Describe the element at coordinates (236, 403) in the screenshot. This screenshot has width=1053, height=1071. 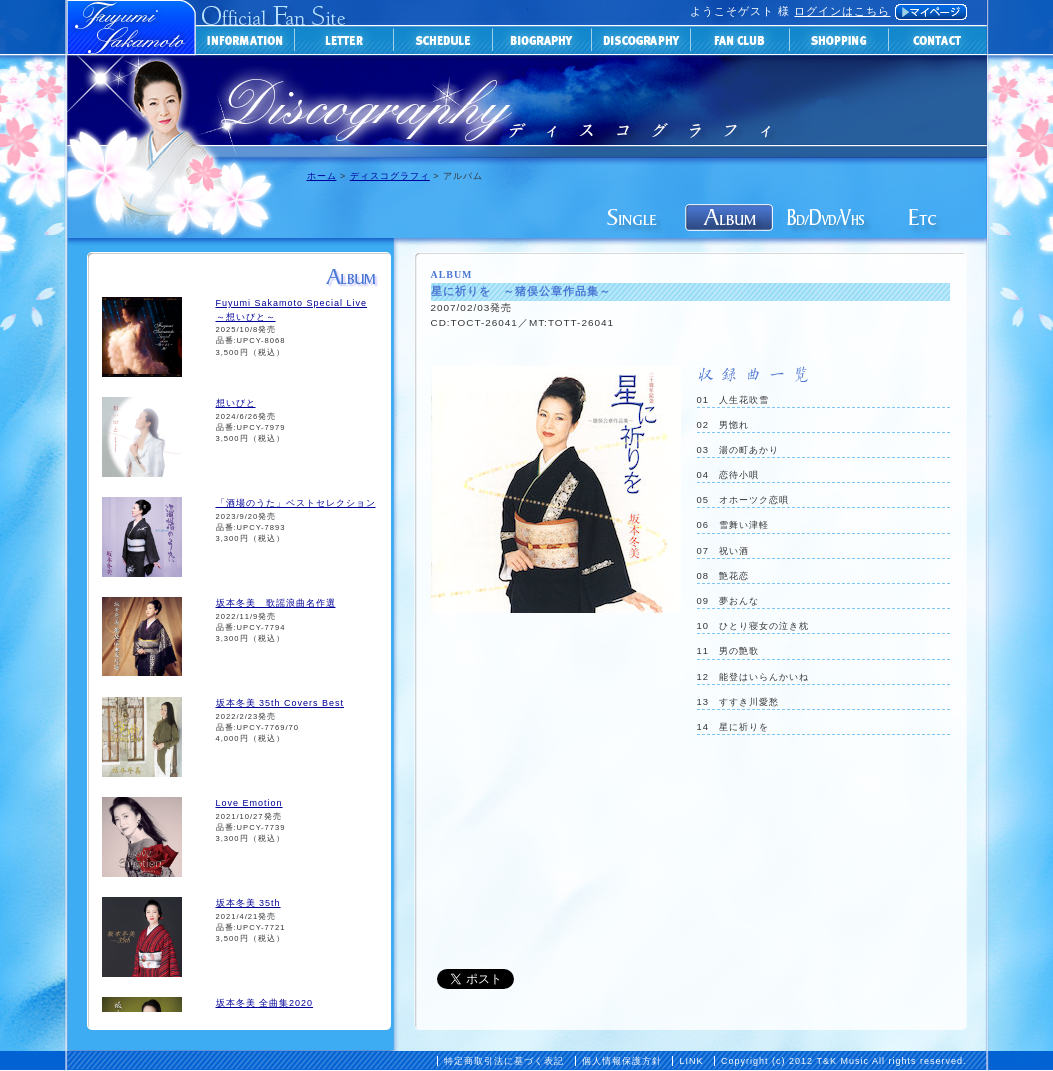
I see `想いびと` at that location.